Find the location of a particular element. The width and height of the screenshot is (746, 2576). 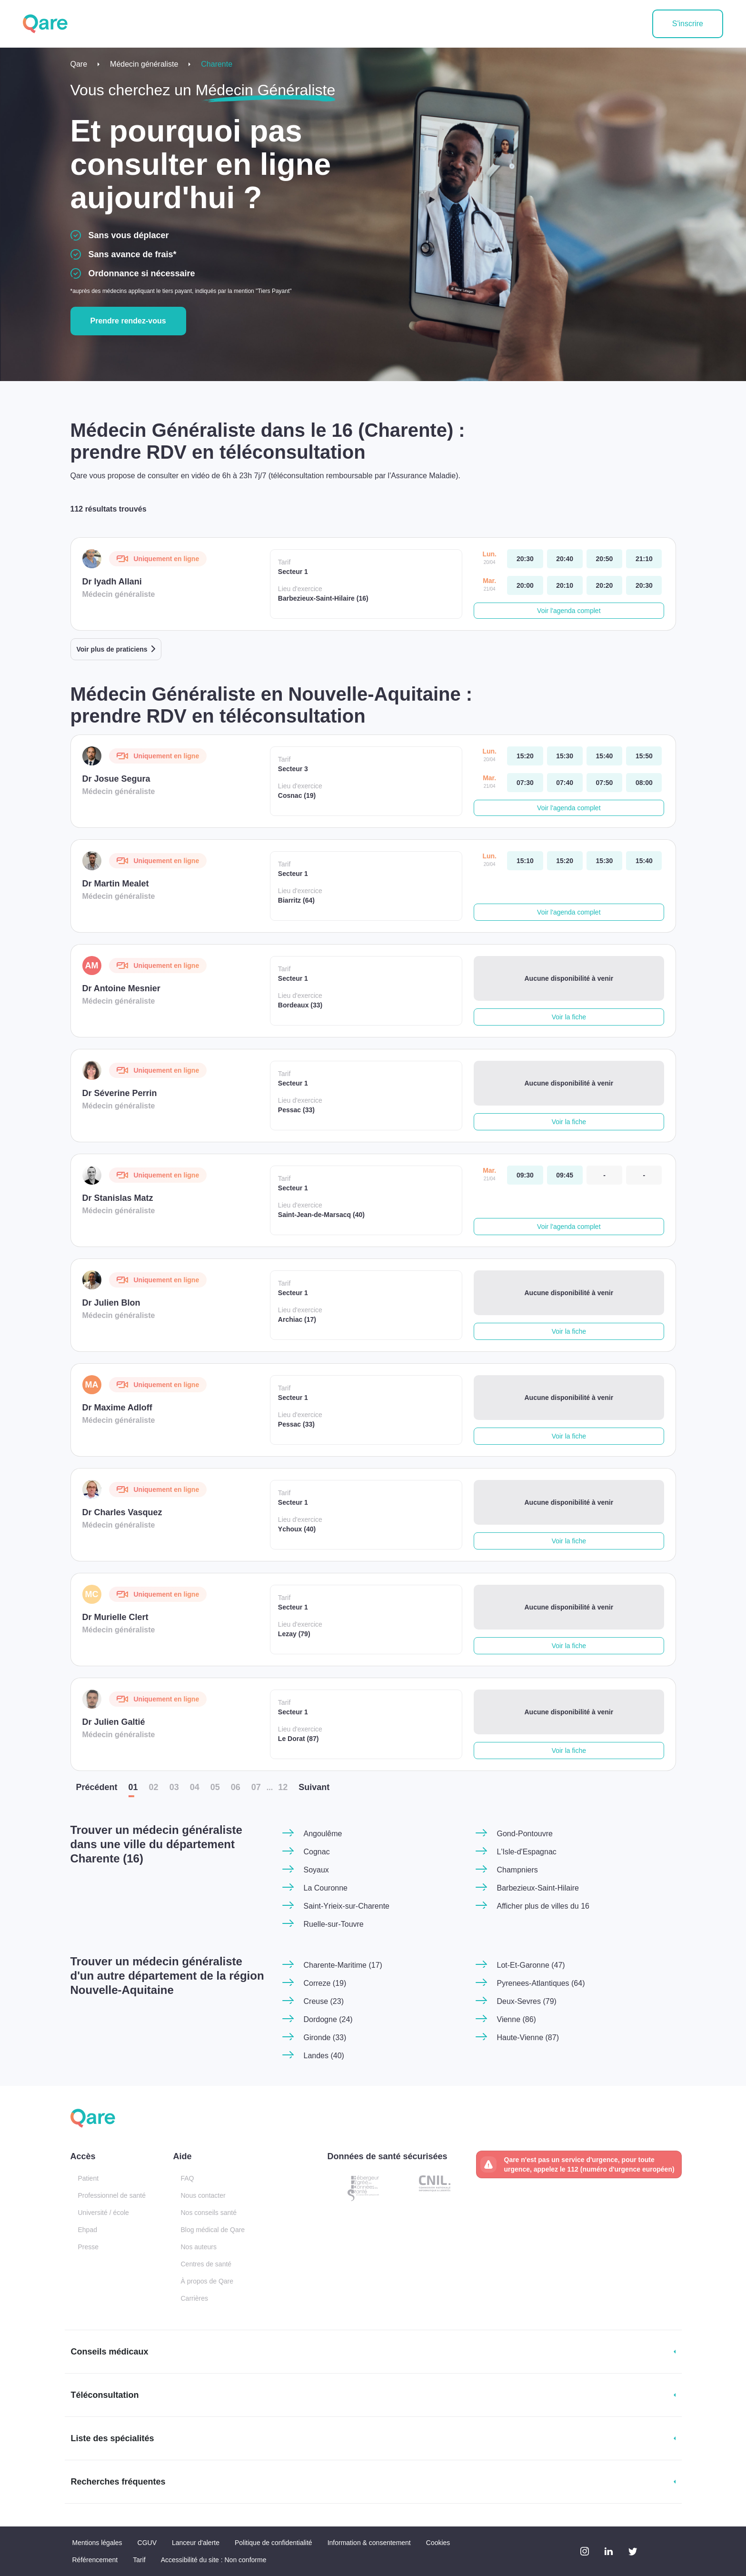

Nos auteurs is located at coordinates (199, 2247).